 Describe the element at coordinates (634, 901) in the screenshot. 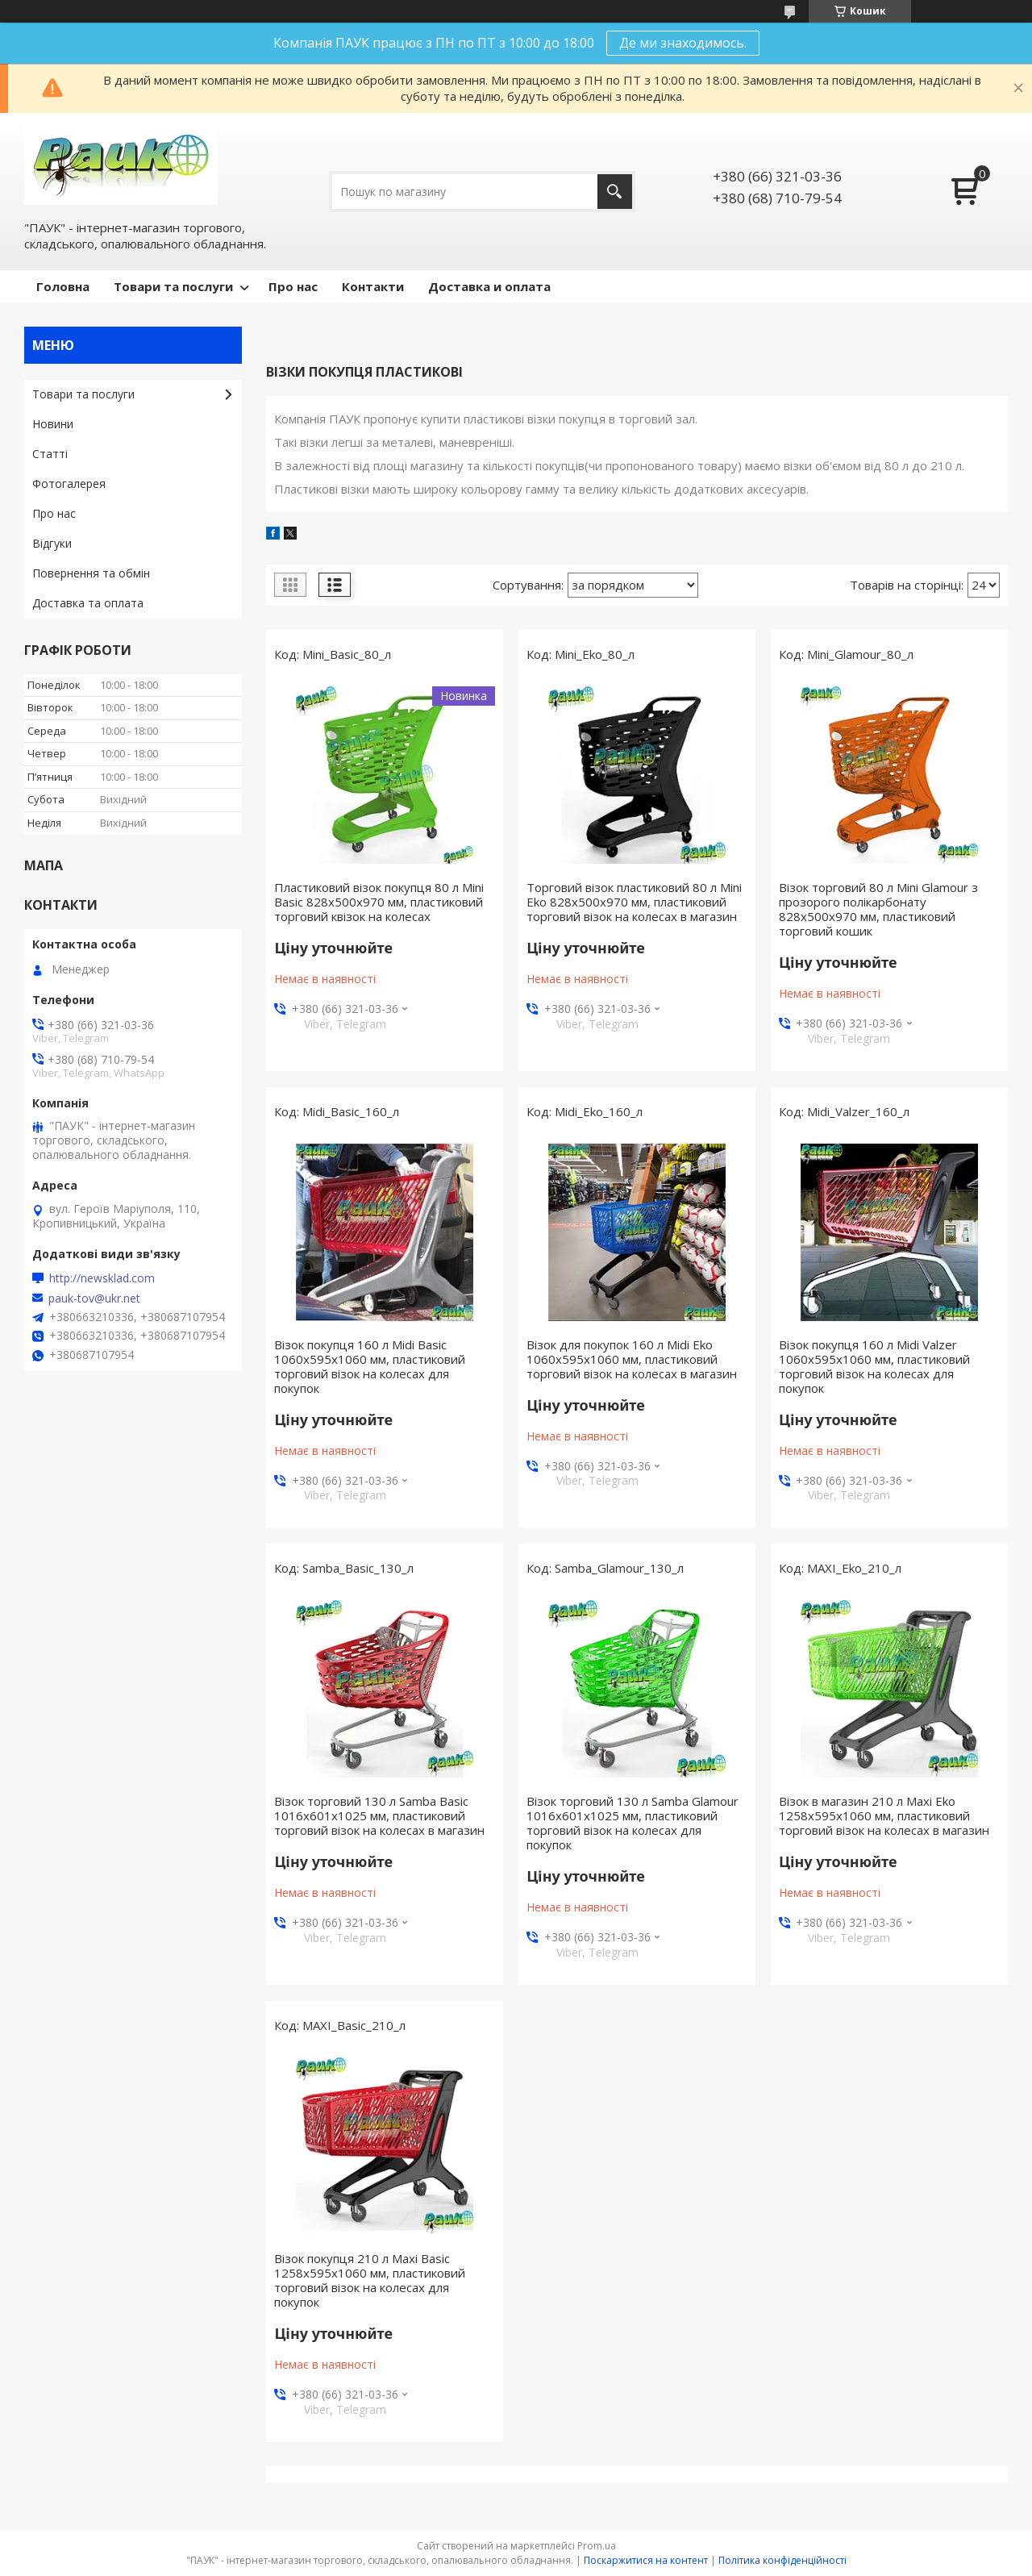

I see `Торговий візок пластиковий 80 л Mini Eko 828х500х970 мм, пластиковий торговий візок на колесах в магазин` at that location.